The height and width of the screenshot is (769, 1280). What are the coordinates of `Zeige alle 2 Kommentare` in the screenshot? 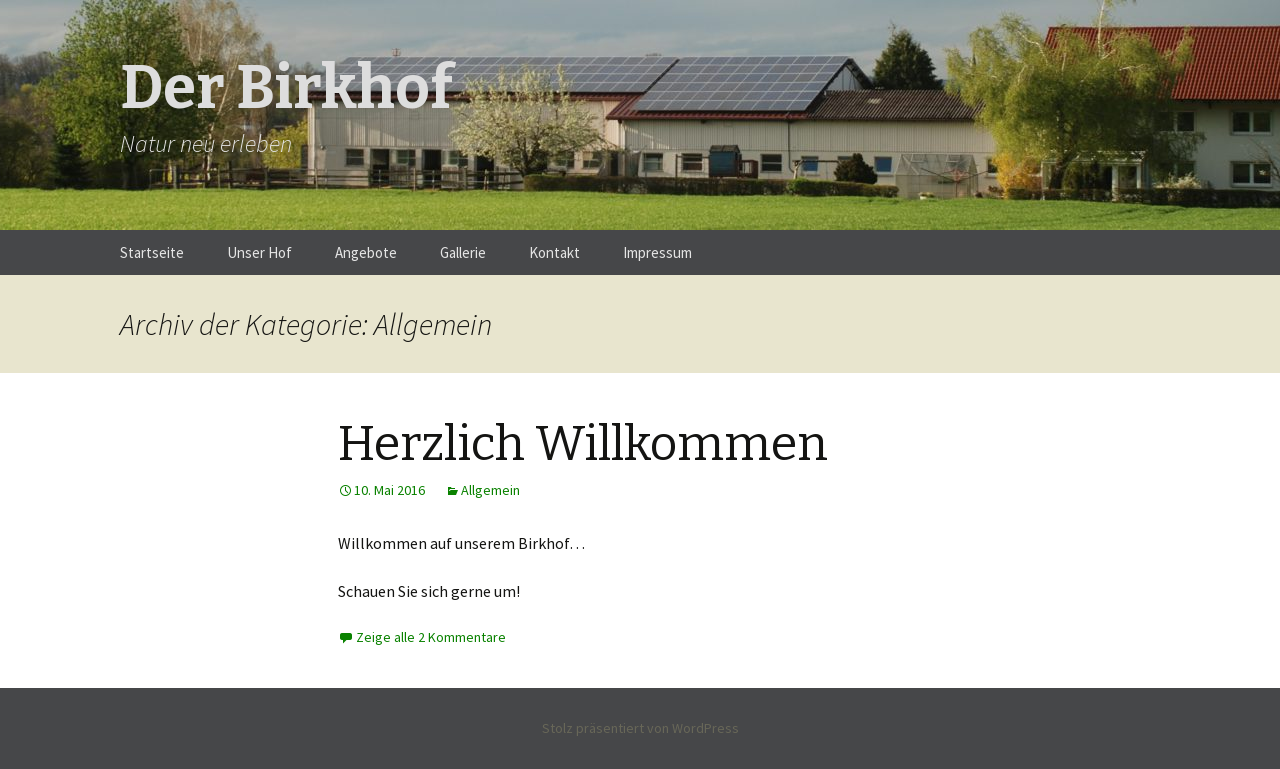 It's located at (431, 637).